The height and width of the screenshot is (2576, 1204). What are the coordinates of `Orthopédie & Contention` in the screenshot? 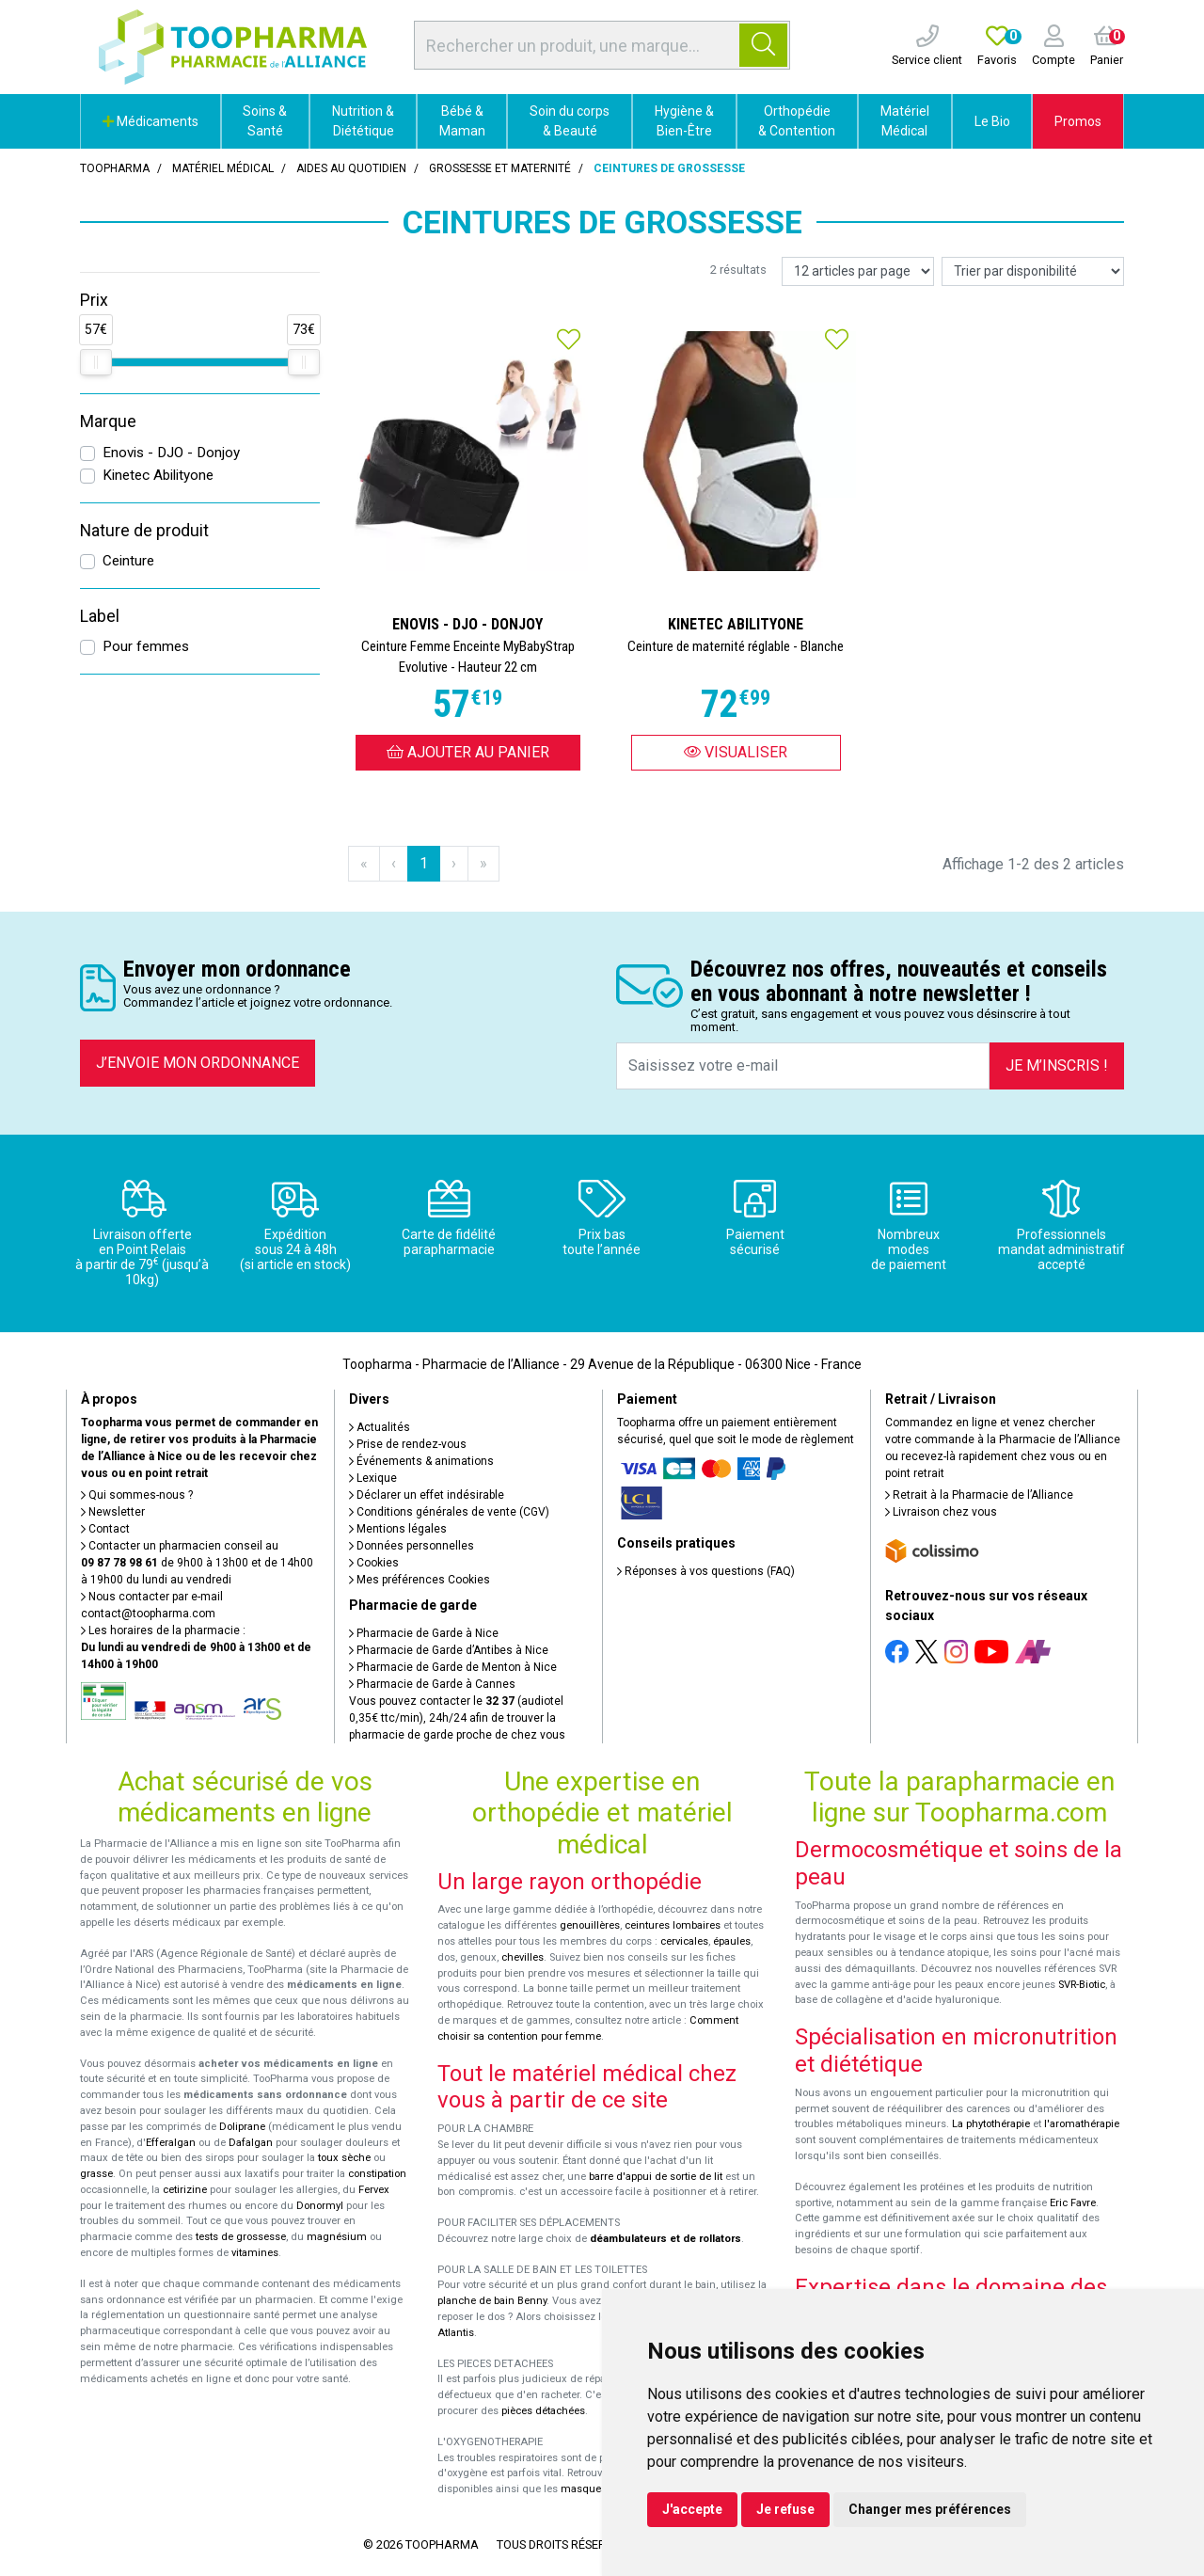 It's located at (796, 120).